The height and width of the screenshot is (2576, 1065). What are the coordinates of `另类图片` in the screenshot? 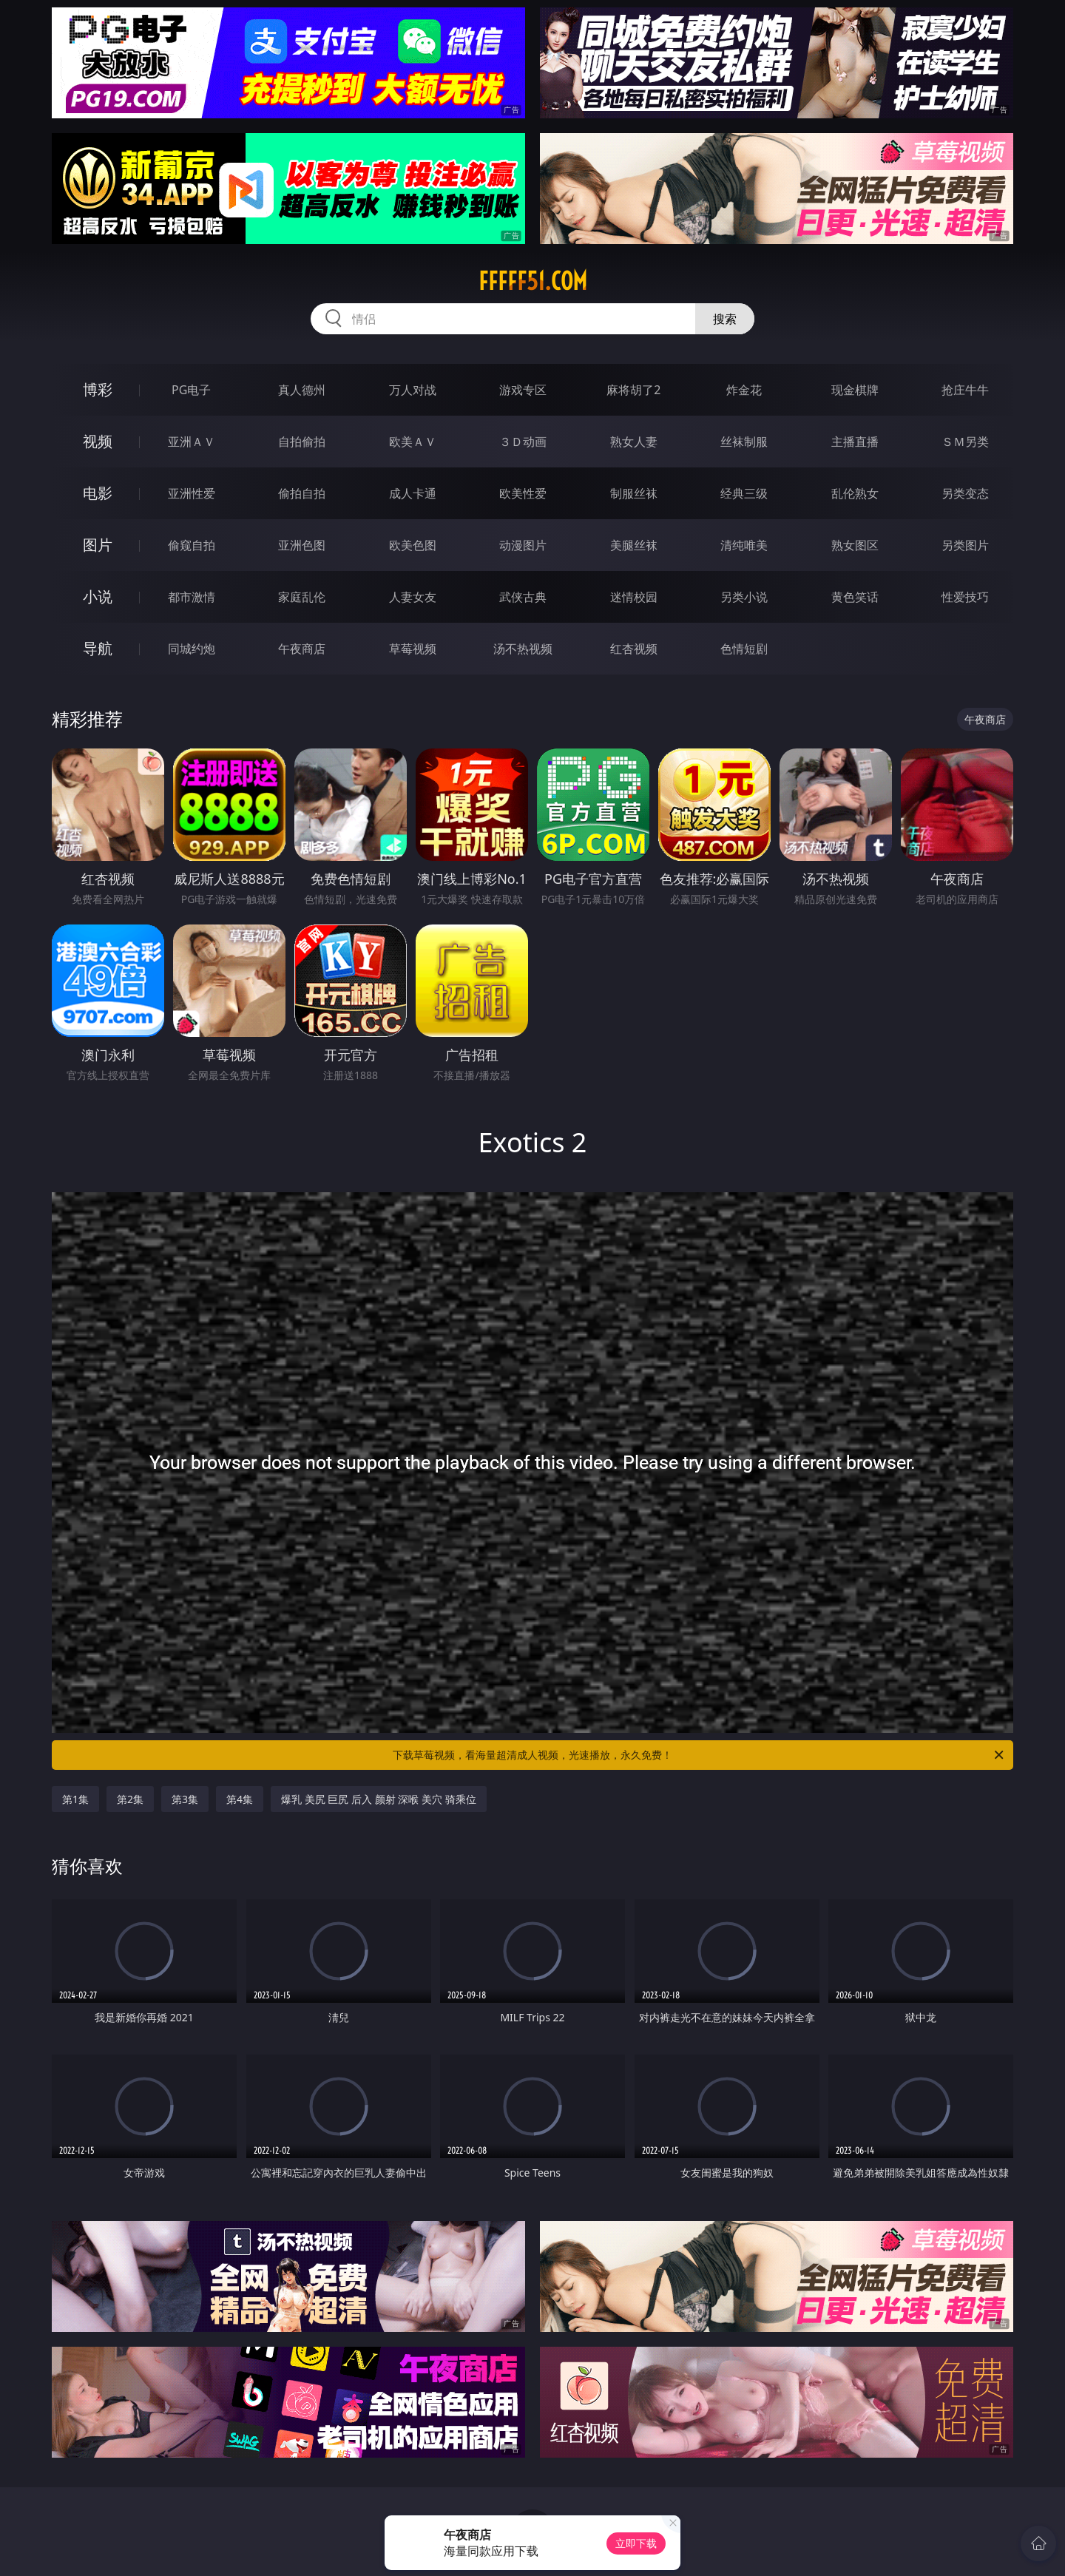 It's located at (965, 545).